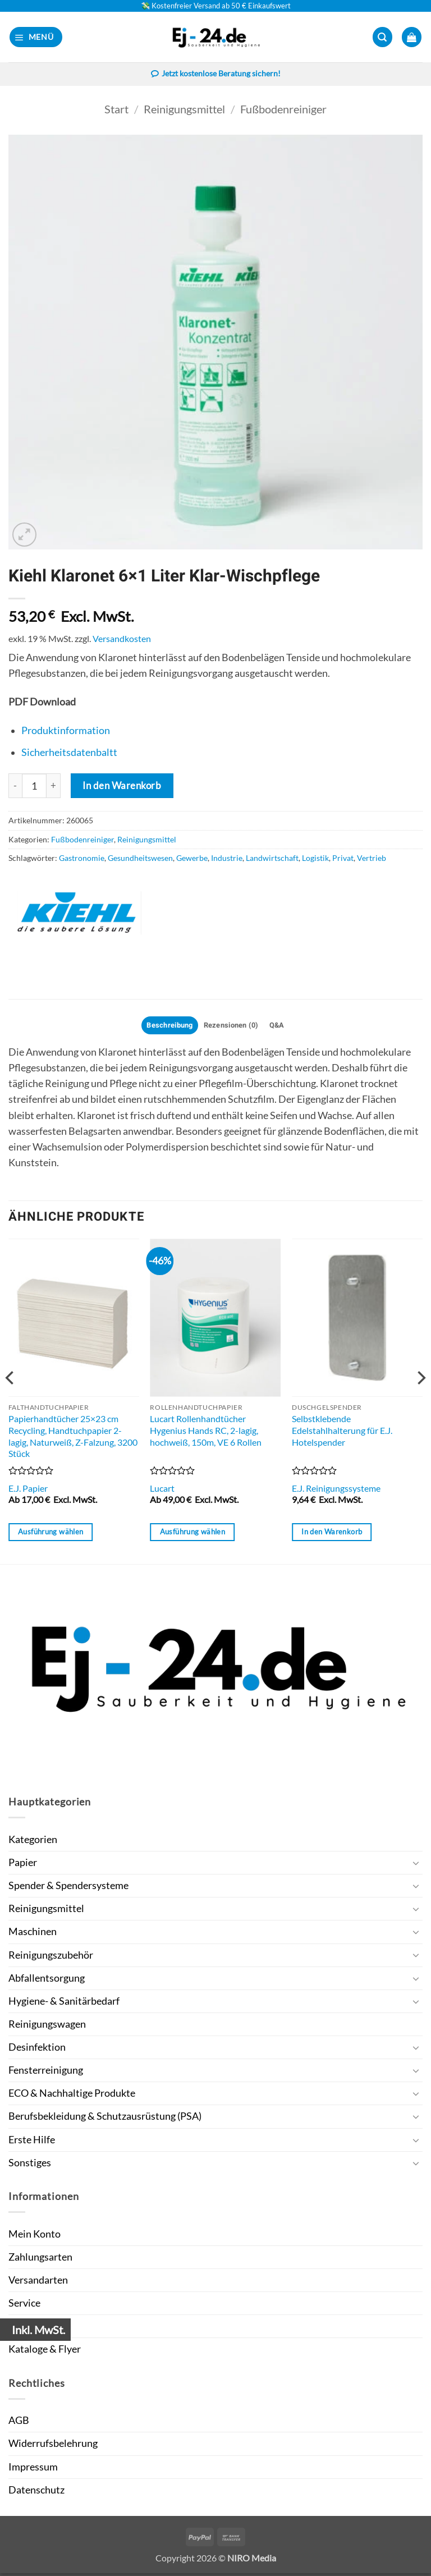 The width and height of the screenshot is (431, 2576). Describe the element at coordinates (371, 859) in the screenshot. I see `Vertrieb` at that location.